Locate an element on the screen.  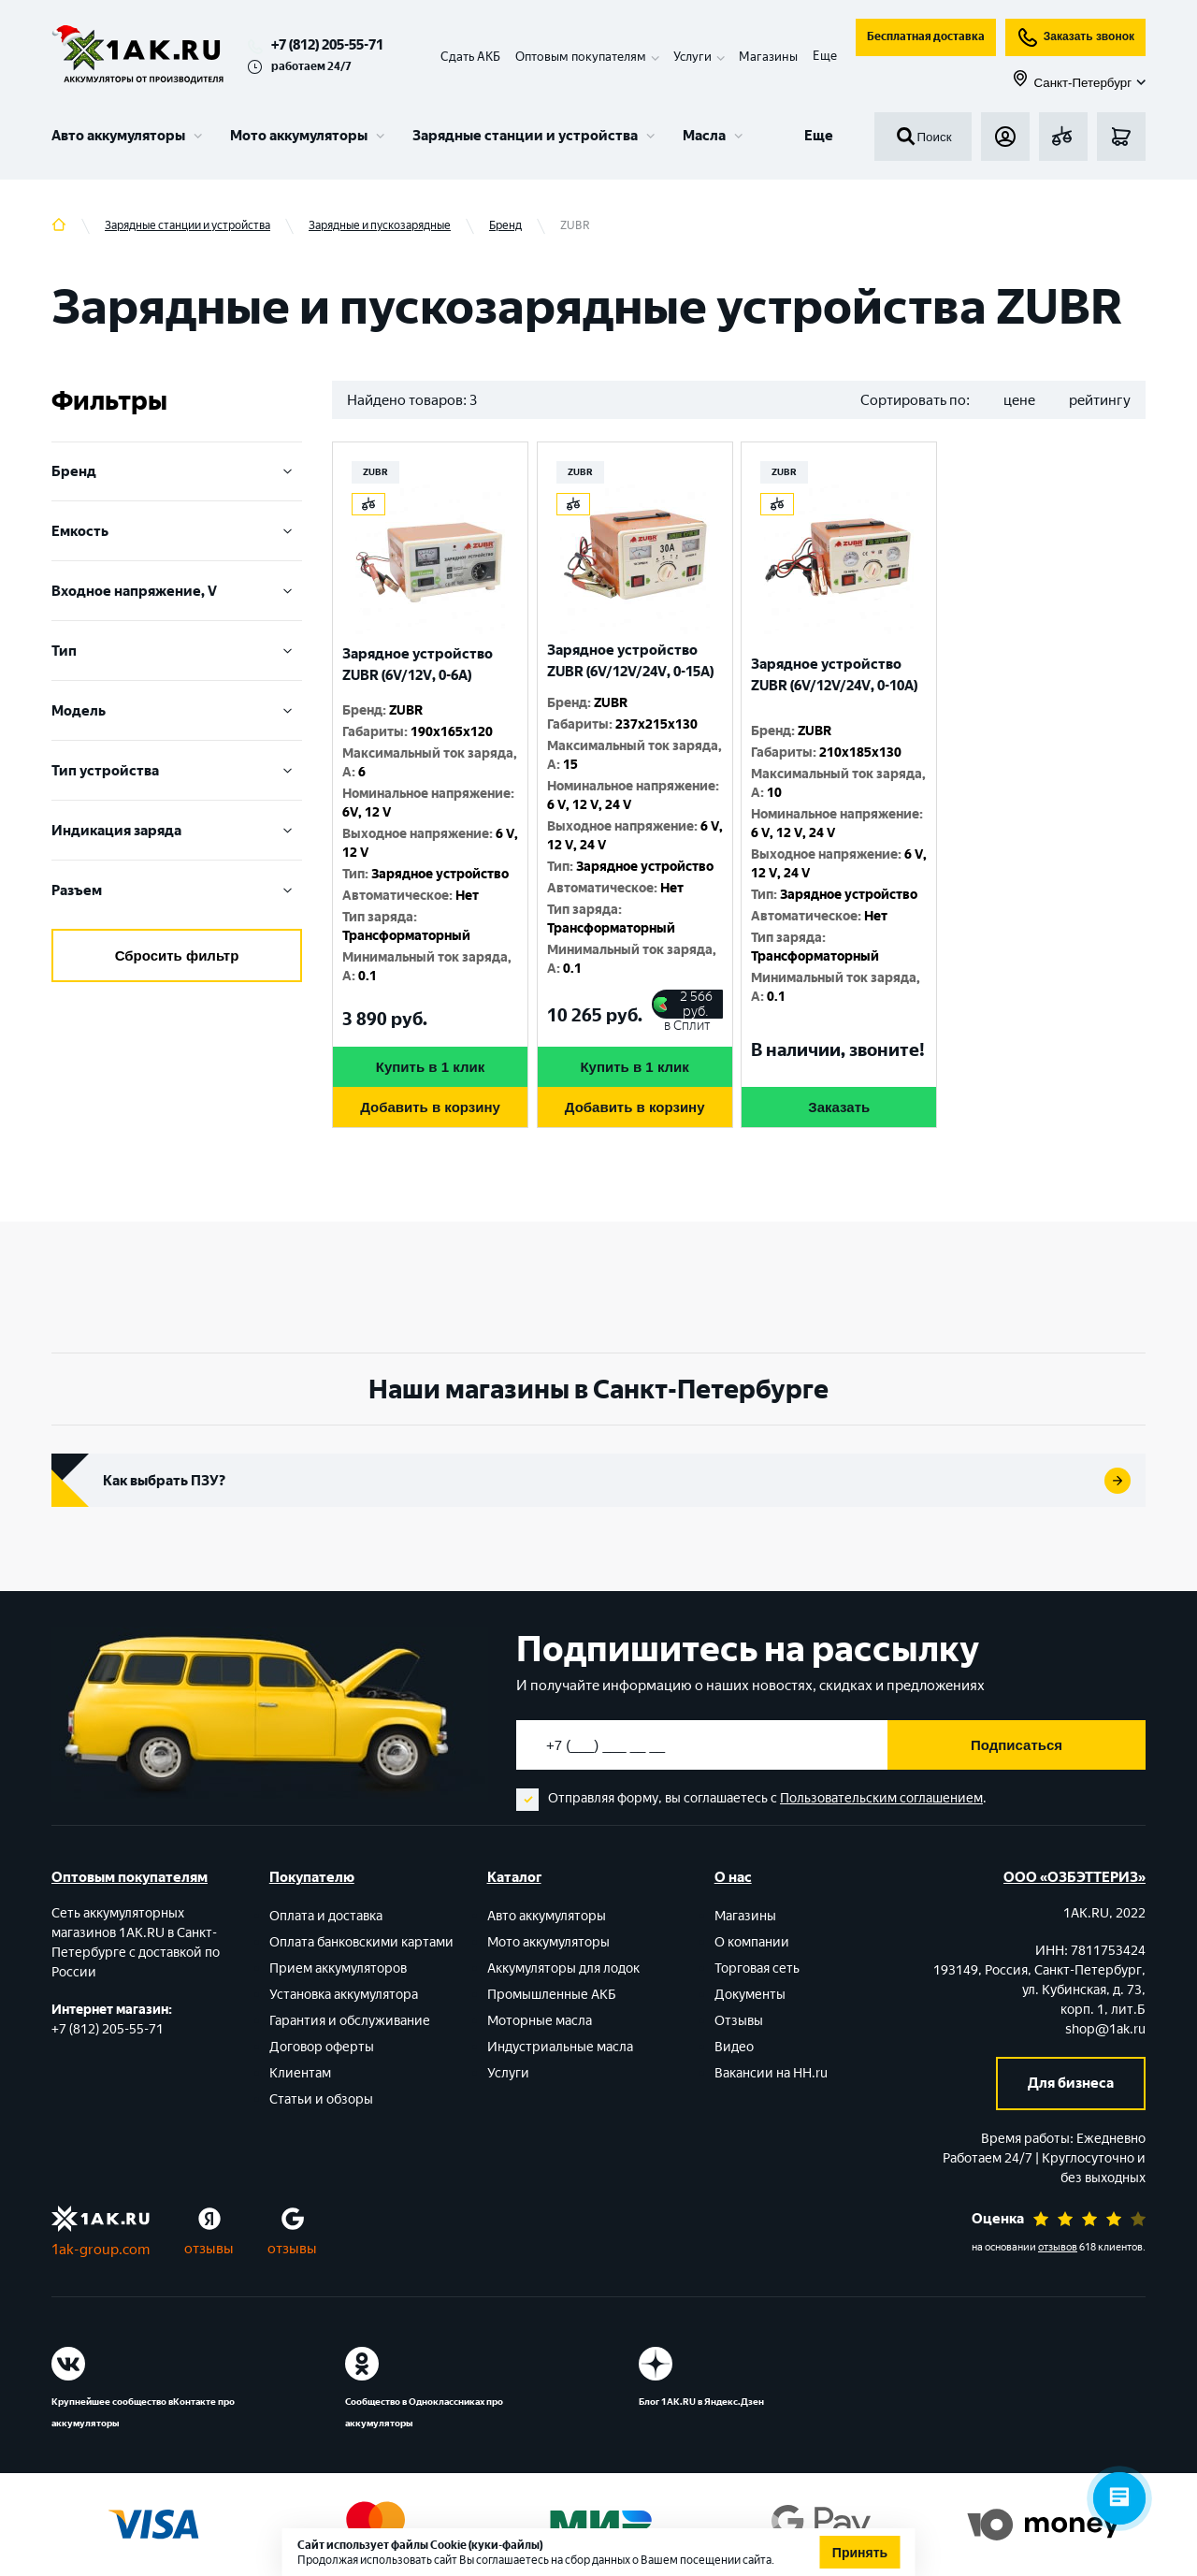
Авто аккумуляторы is located at coordinates (118, 135).